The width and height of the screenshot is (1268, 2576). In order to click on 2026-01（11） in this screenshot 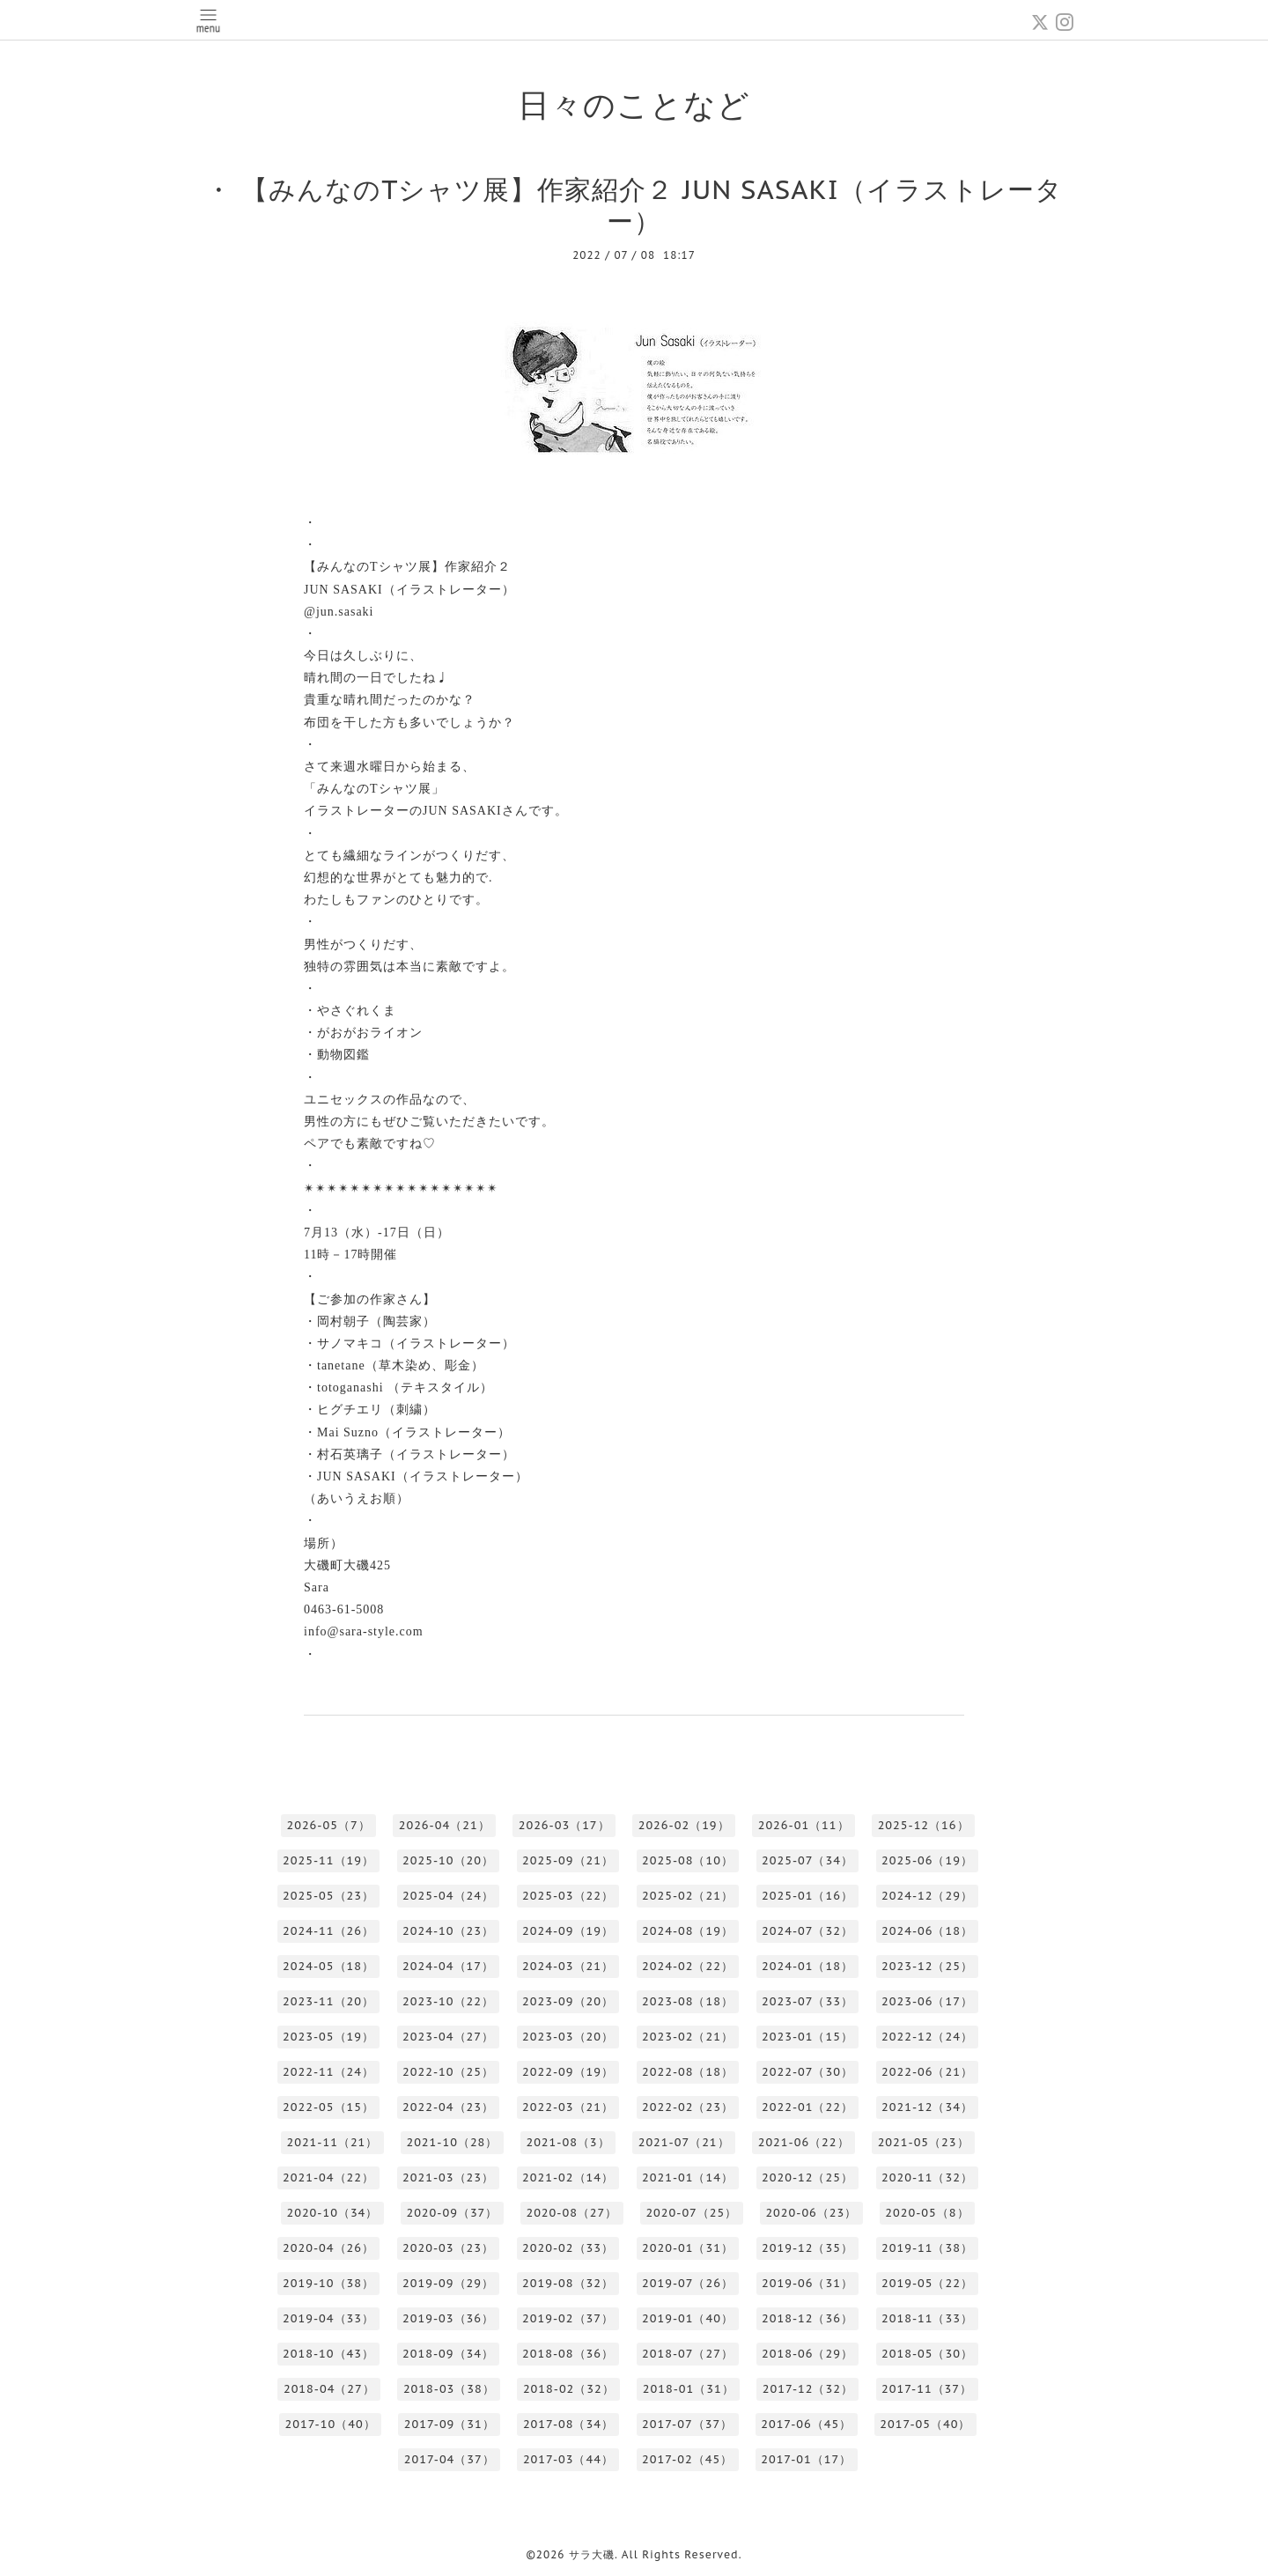, I will do `click(804, 1825)`.